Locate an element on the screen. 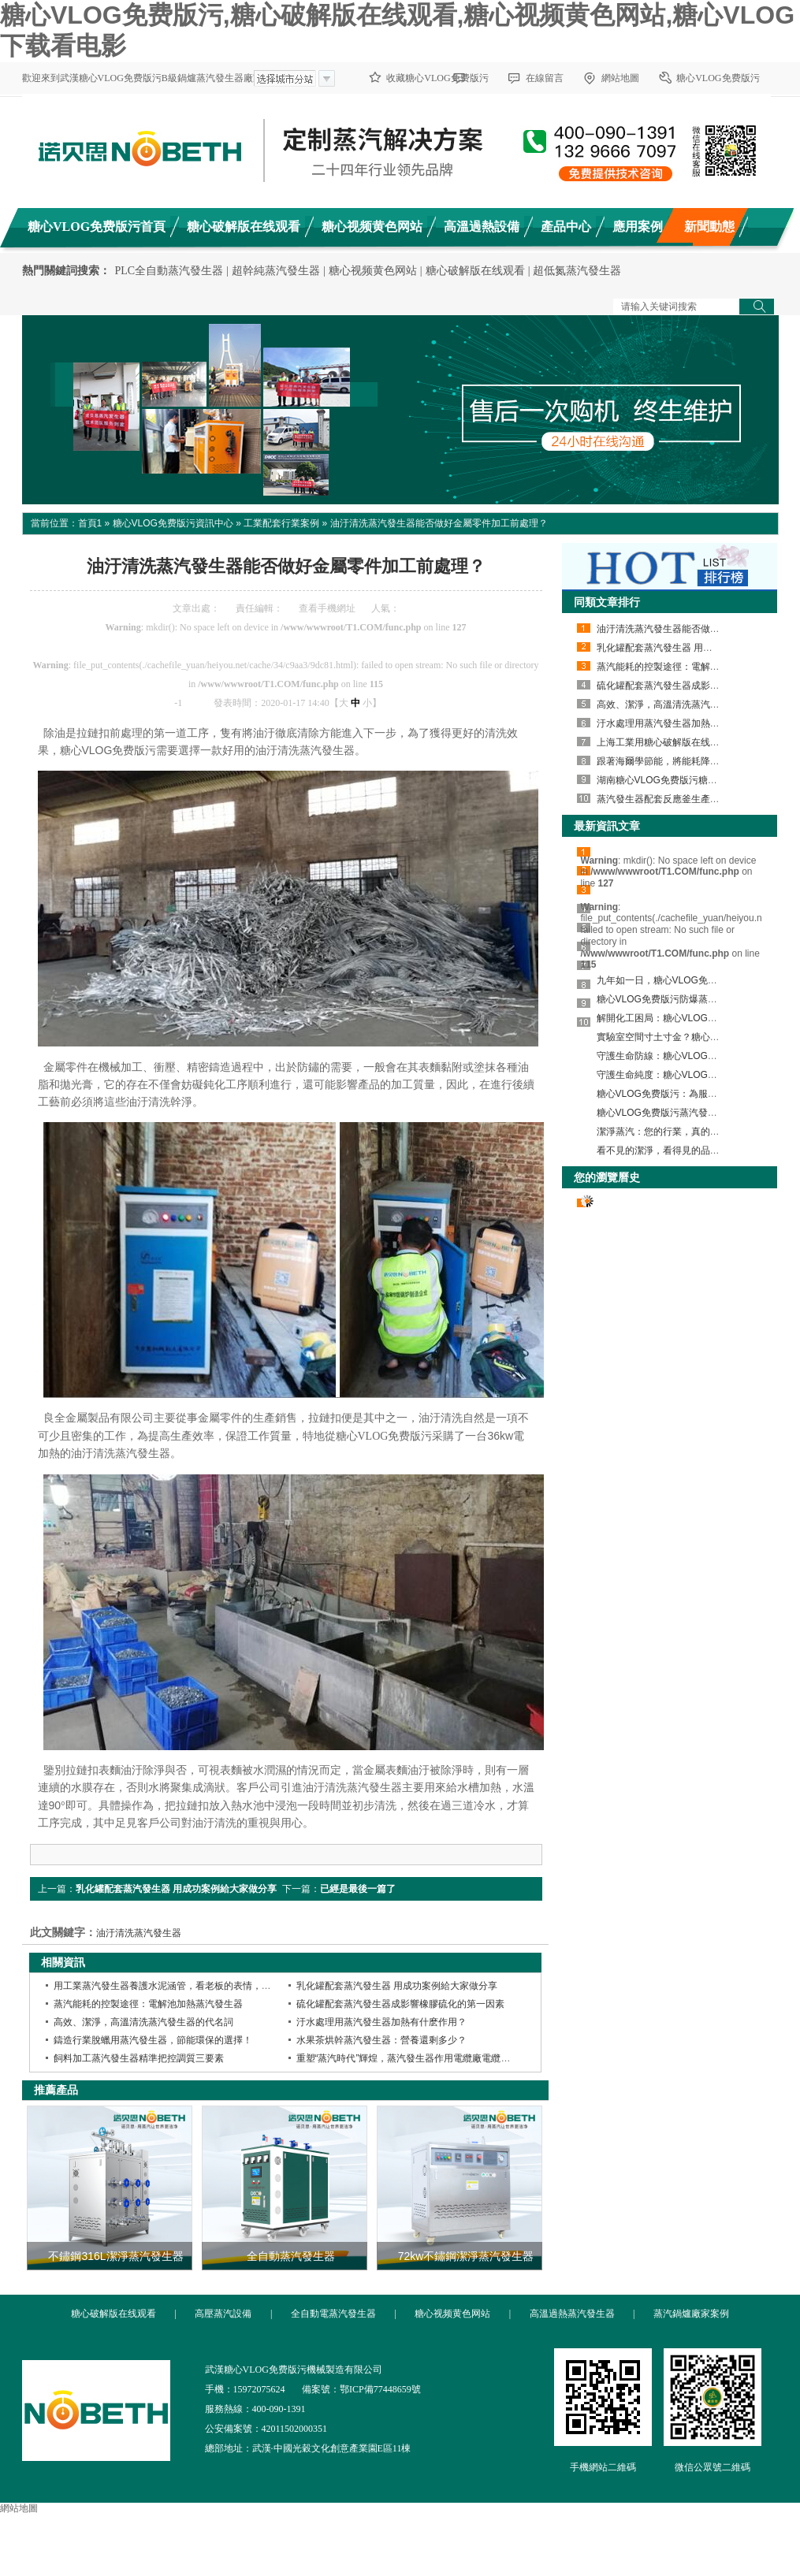 The height and width of the screenshot is (2576, 800). 用工業蒸汽發生器養護水泥涵管，看老板的表情，就知道效果有多好了 is located at coordinates (200, 1985).